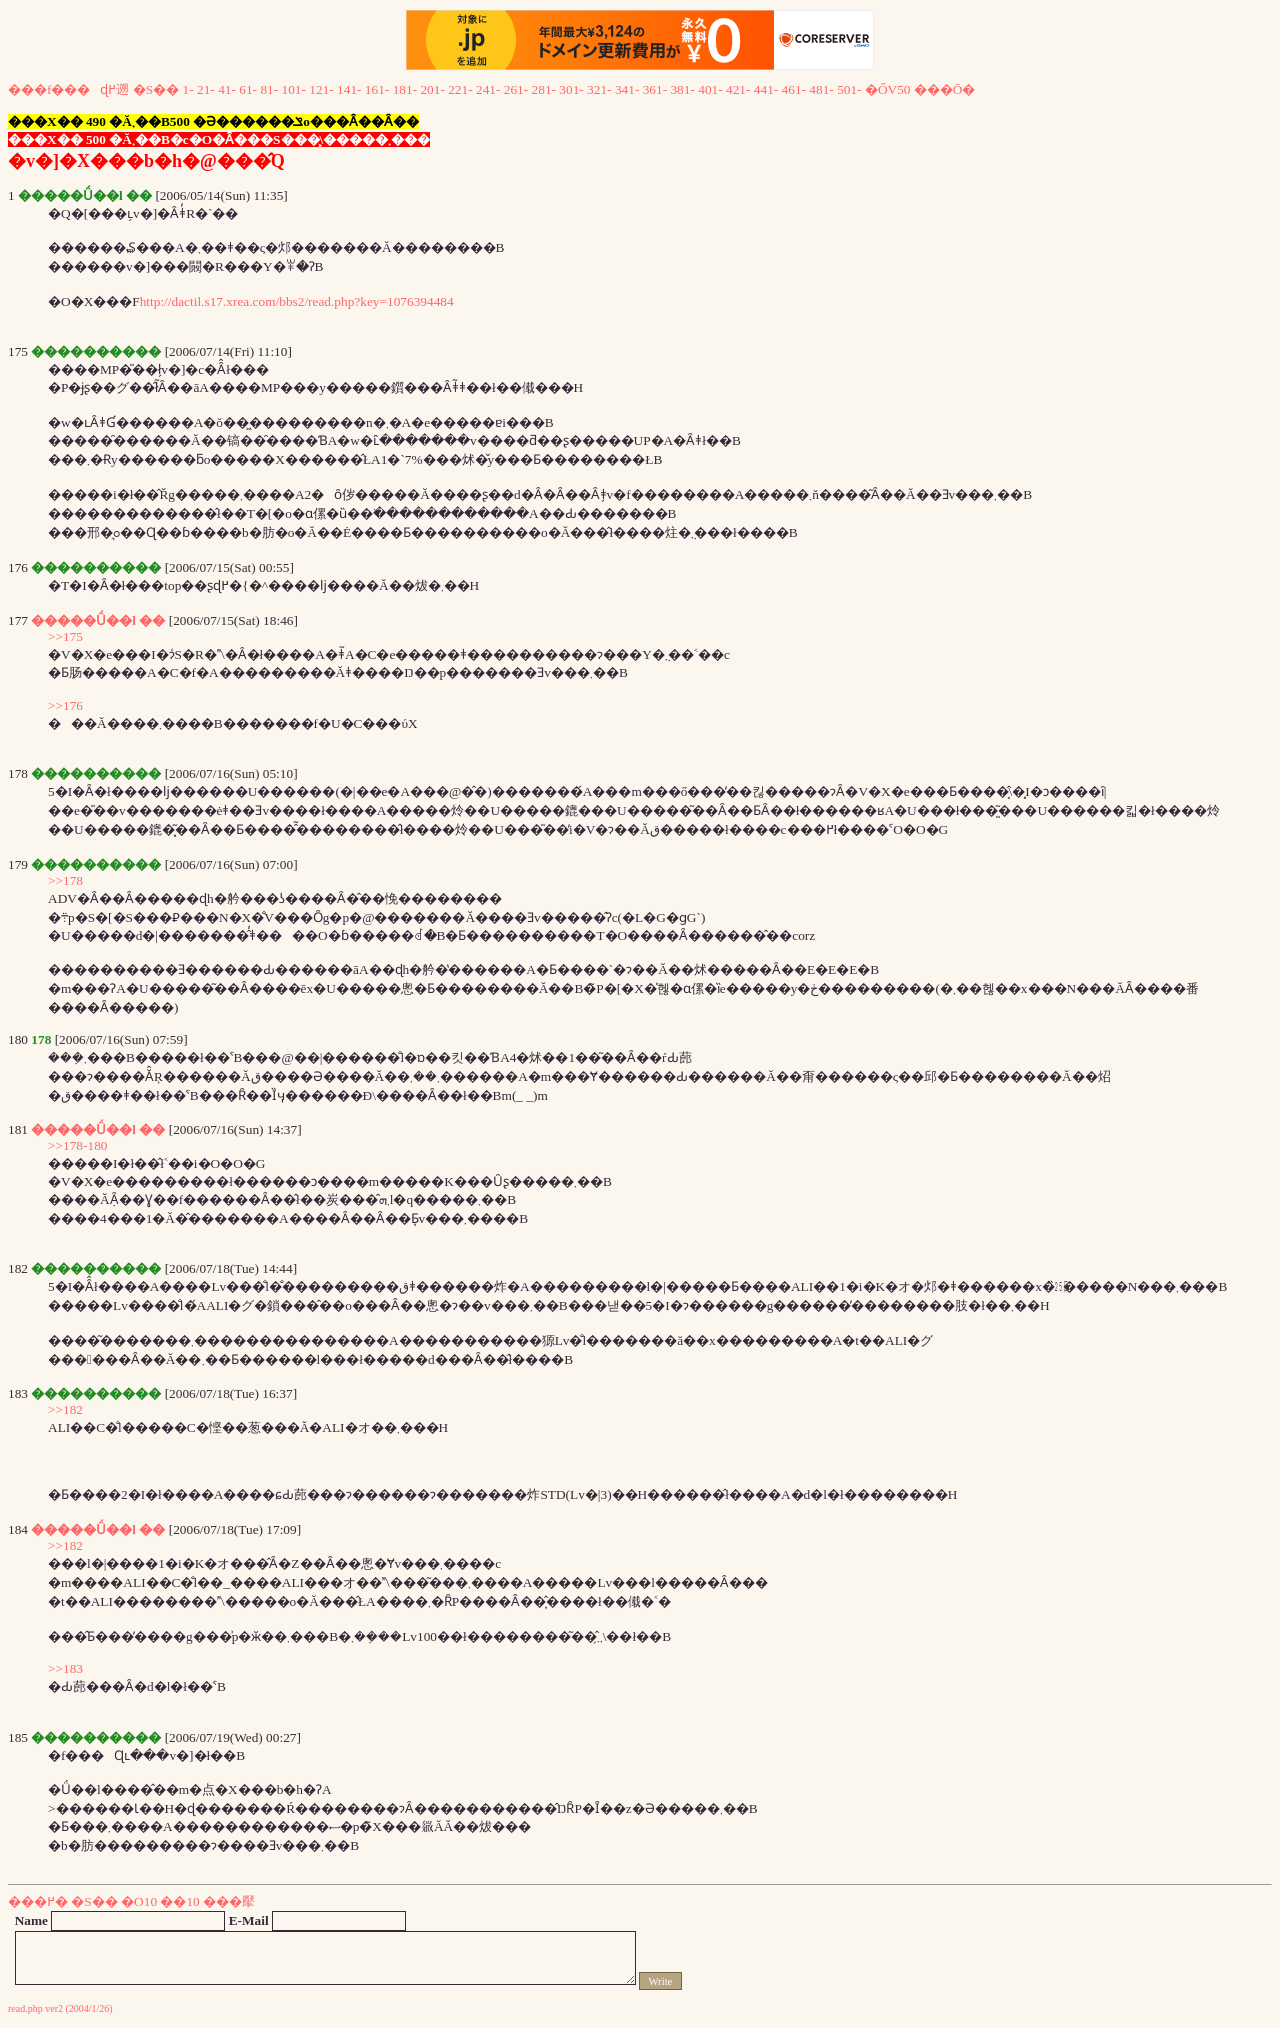  What do you see at coordinates (432, 89) in the screenshot?
I see `201-` at bounding box center [432, 89].